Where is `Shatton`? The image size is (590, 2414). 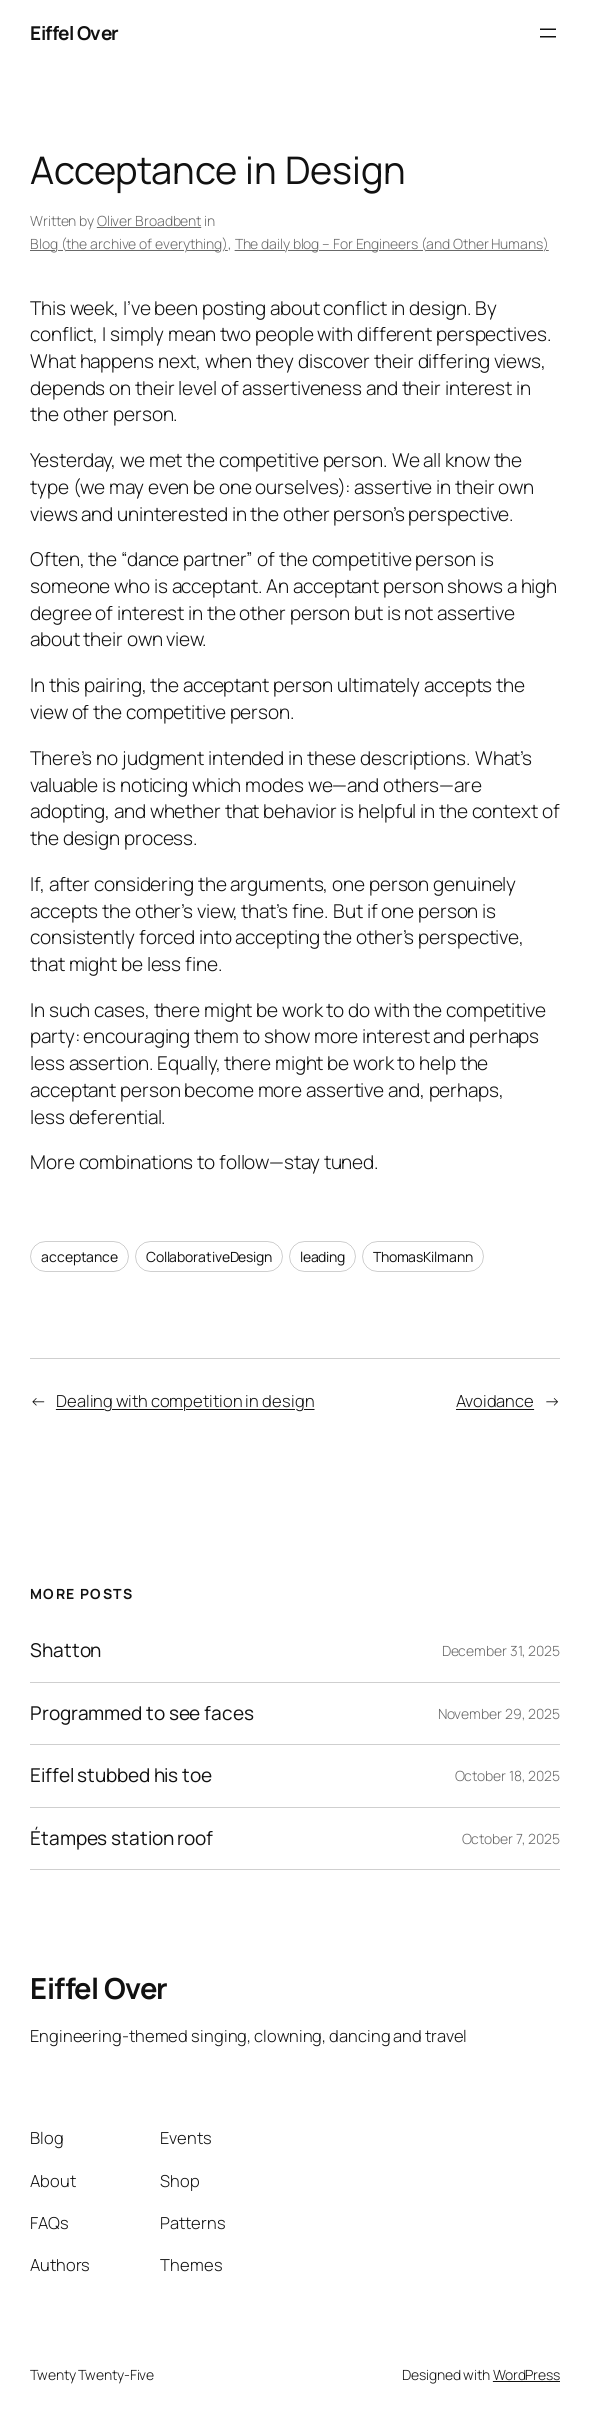 Shatton is located at coordinates (65, 1650).